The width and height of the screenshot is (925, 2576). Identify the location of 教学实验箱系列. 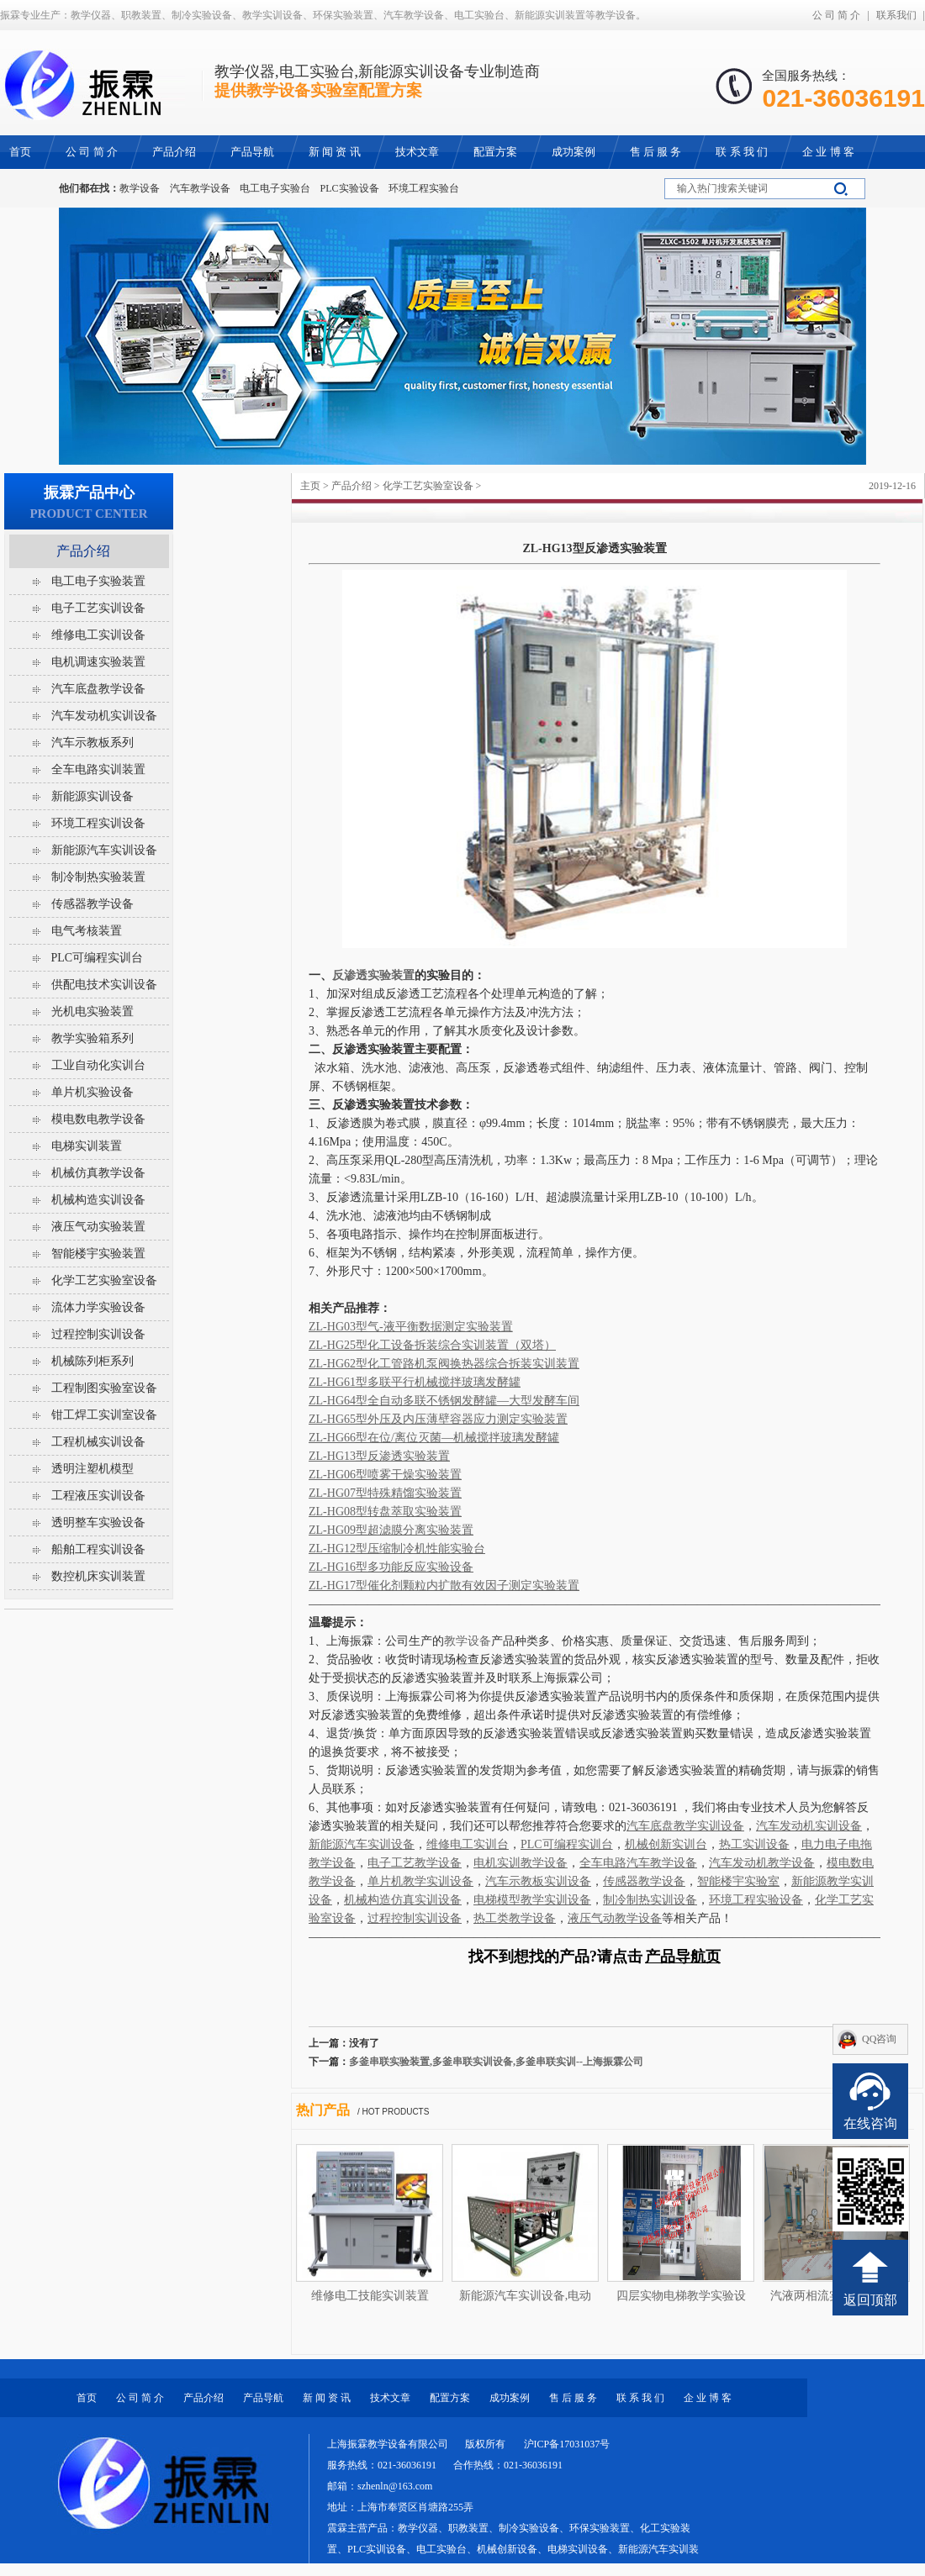
(92, 1038).